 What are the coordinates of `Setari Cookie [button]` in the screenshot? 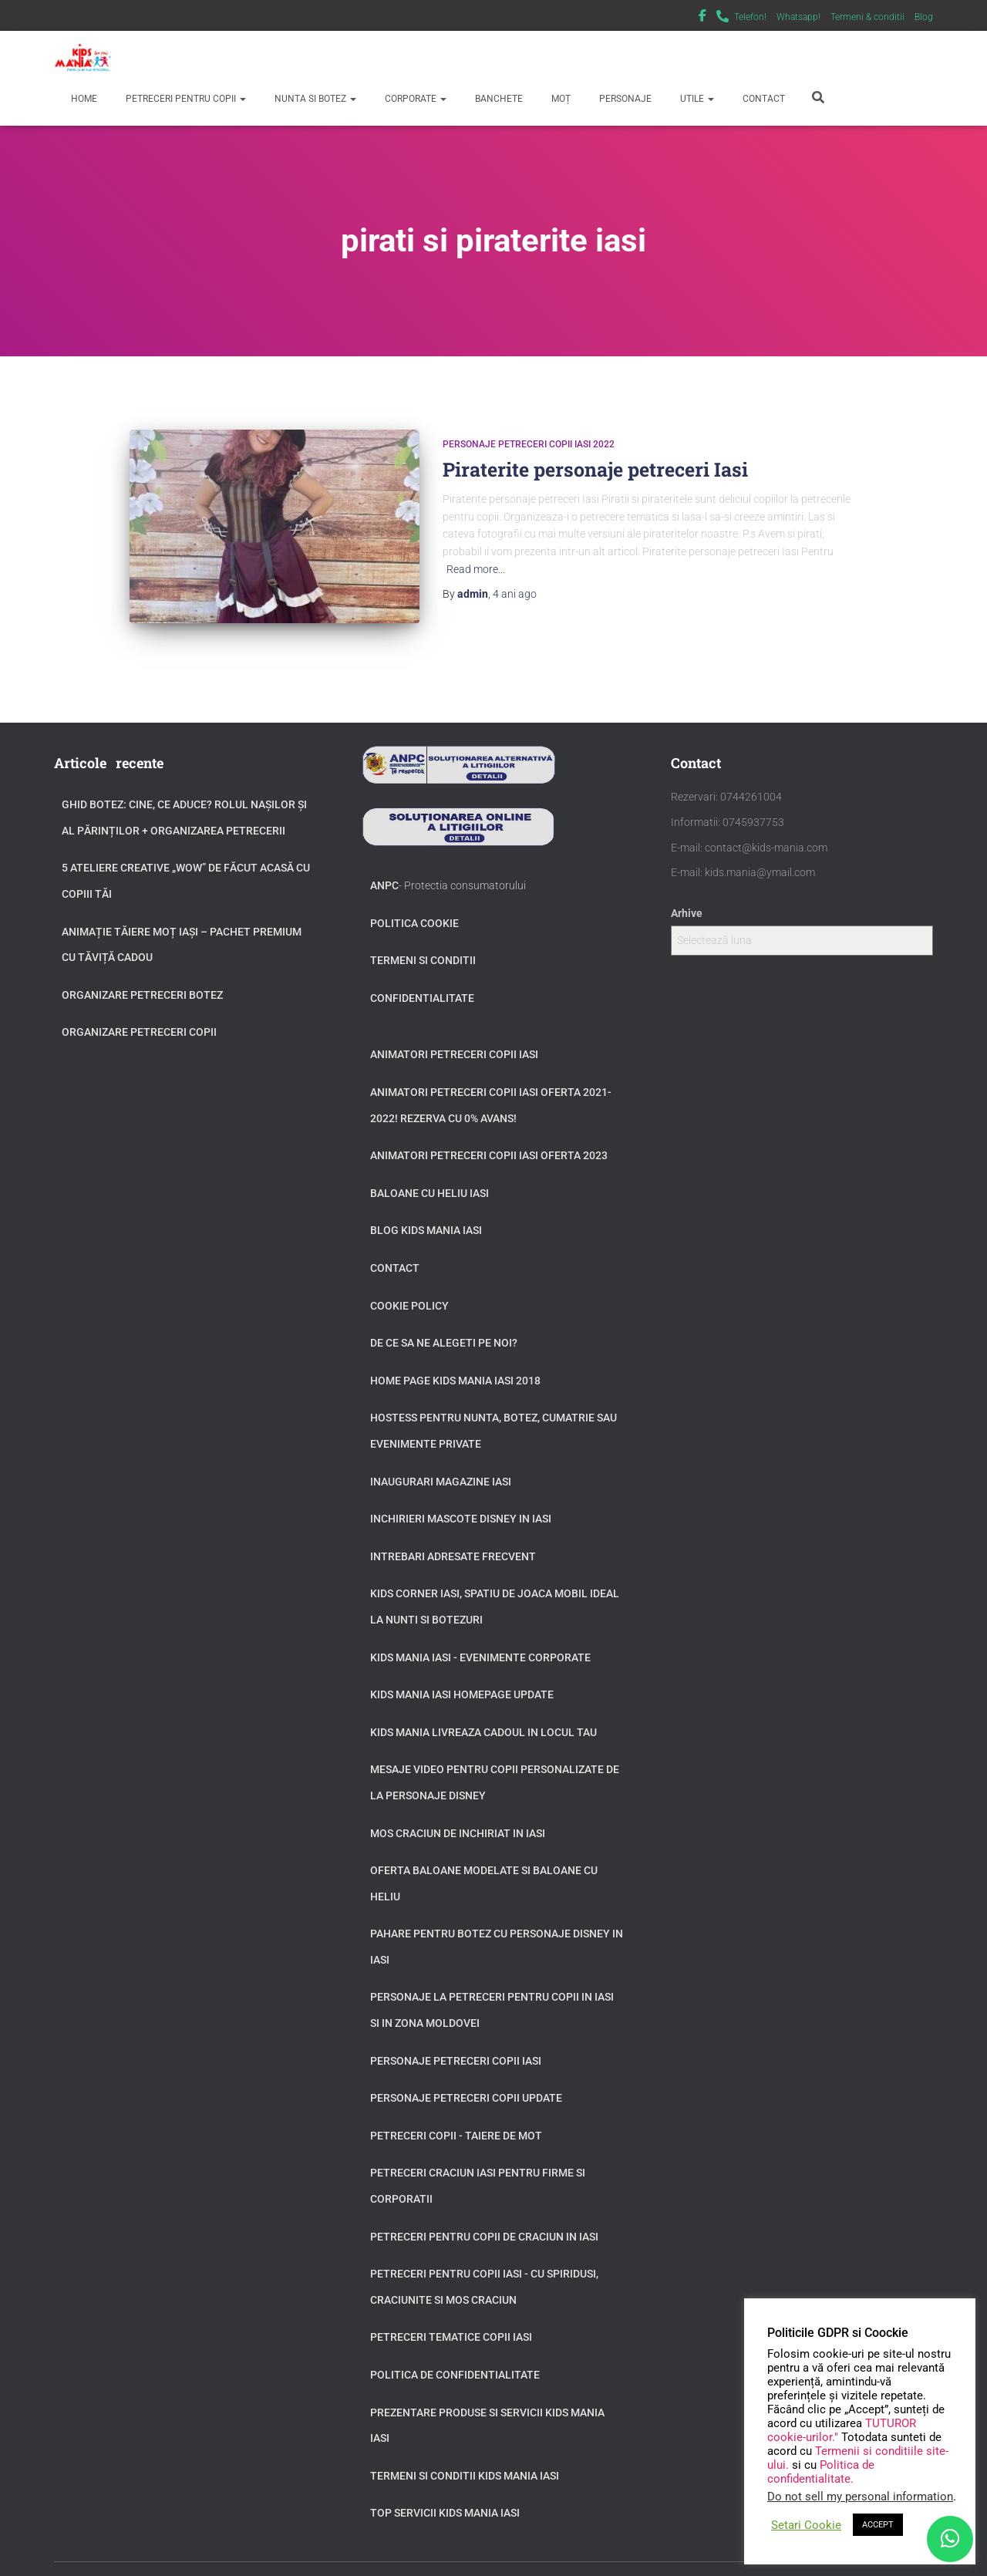 It's located at (806, 2525).